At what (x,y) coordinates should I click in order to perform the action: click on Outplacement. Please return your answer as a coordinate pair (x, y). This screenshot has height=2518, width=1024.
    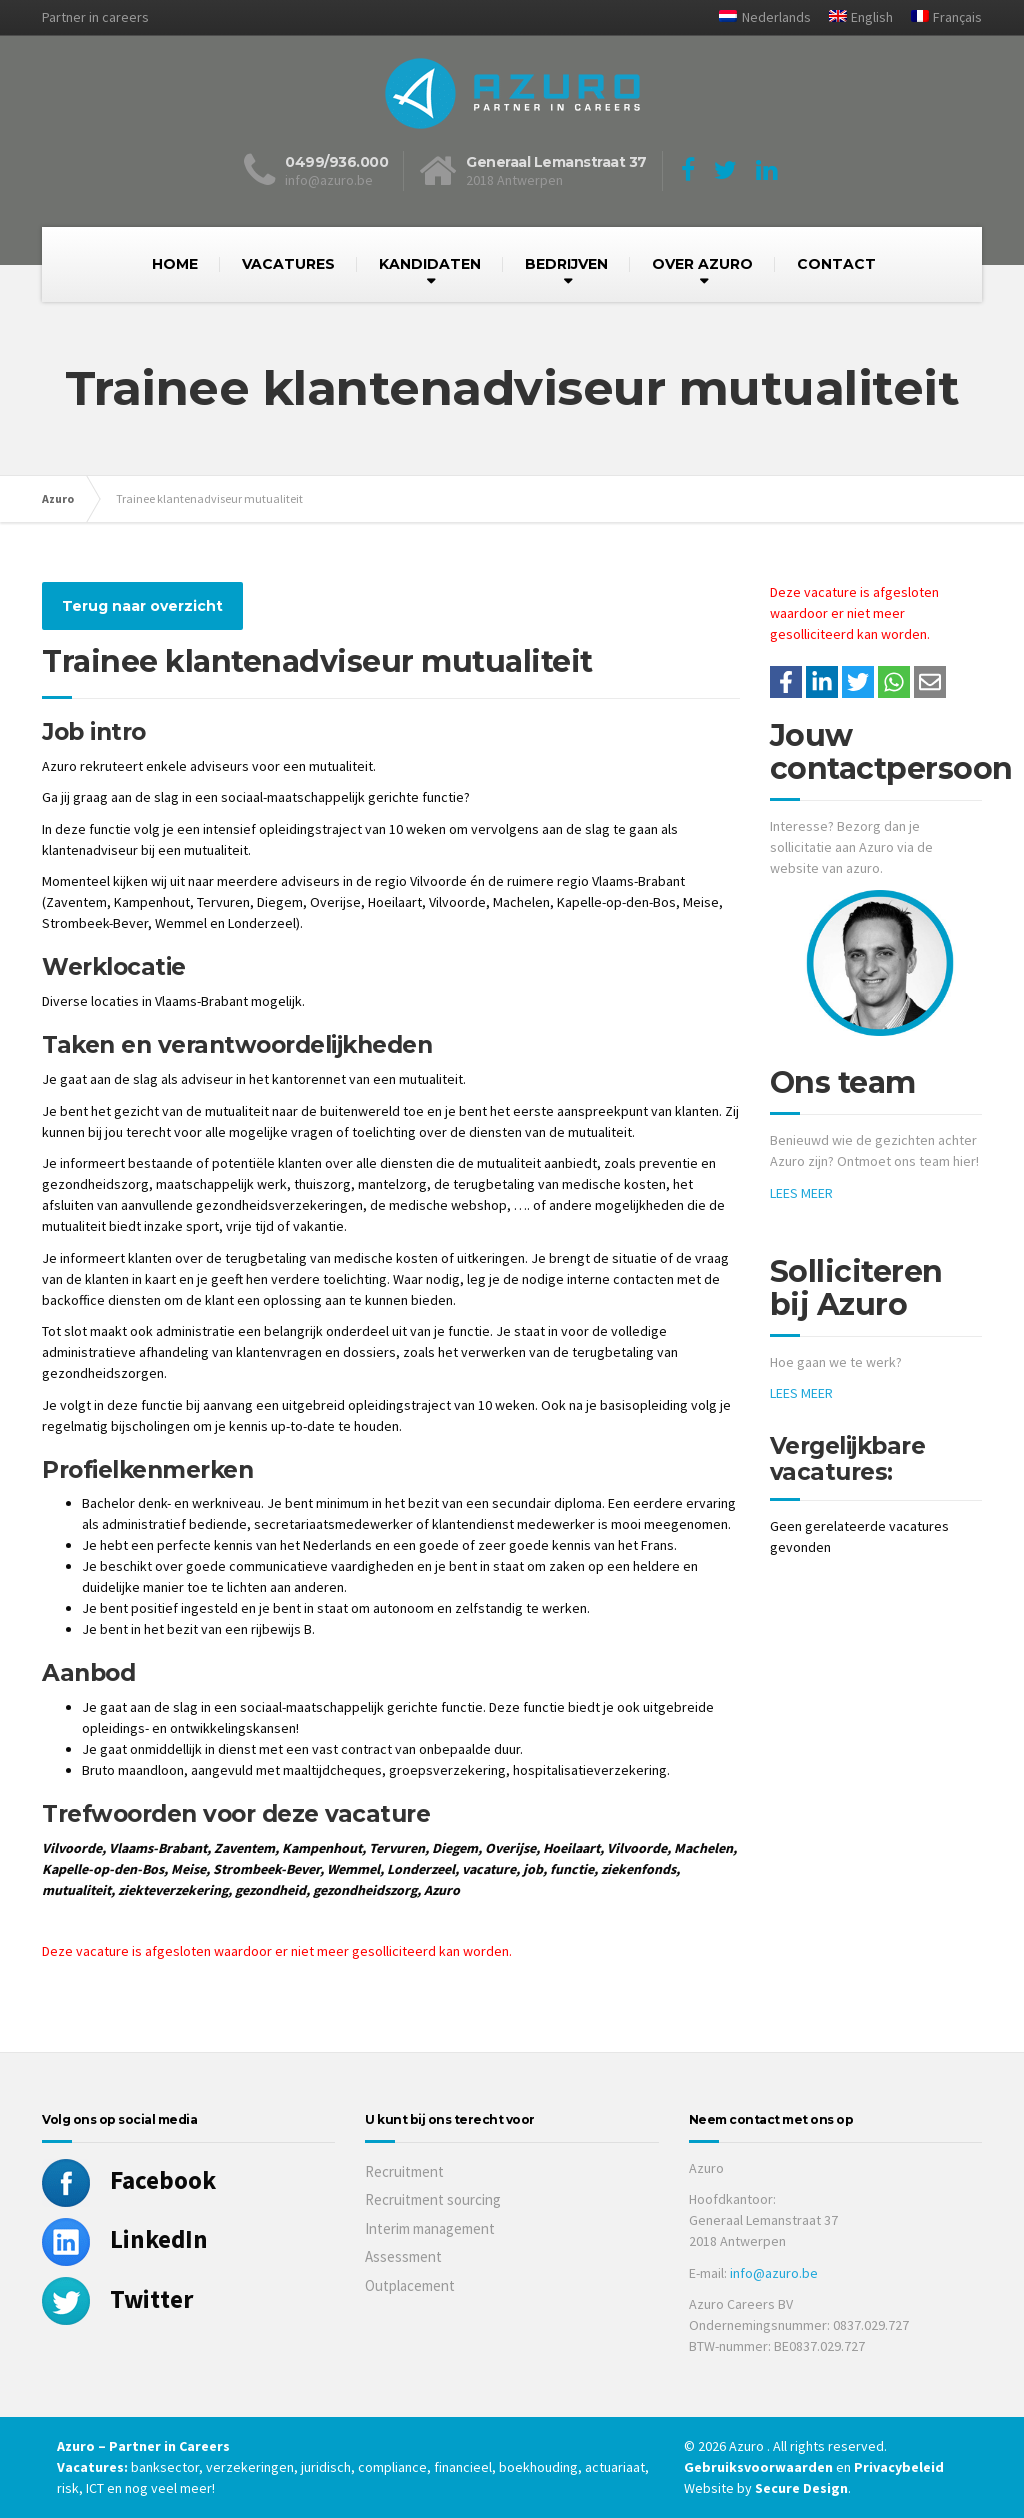
    Looking at the image, I should click on (410, 2285).